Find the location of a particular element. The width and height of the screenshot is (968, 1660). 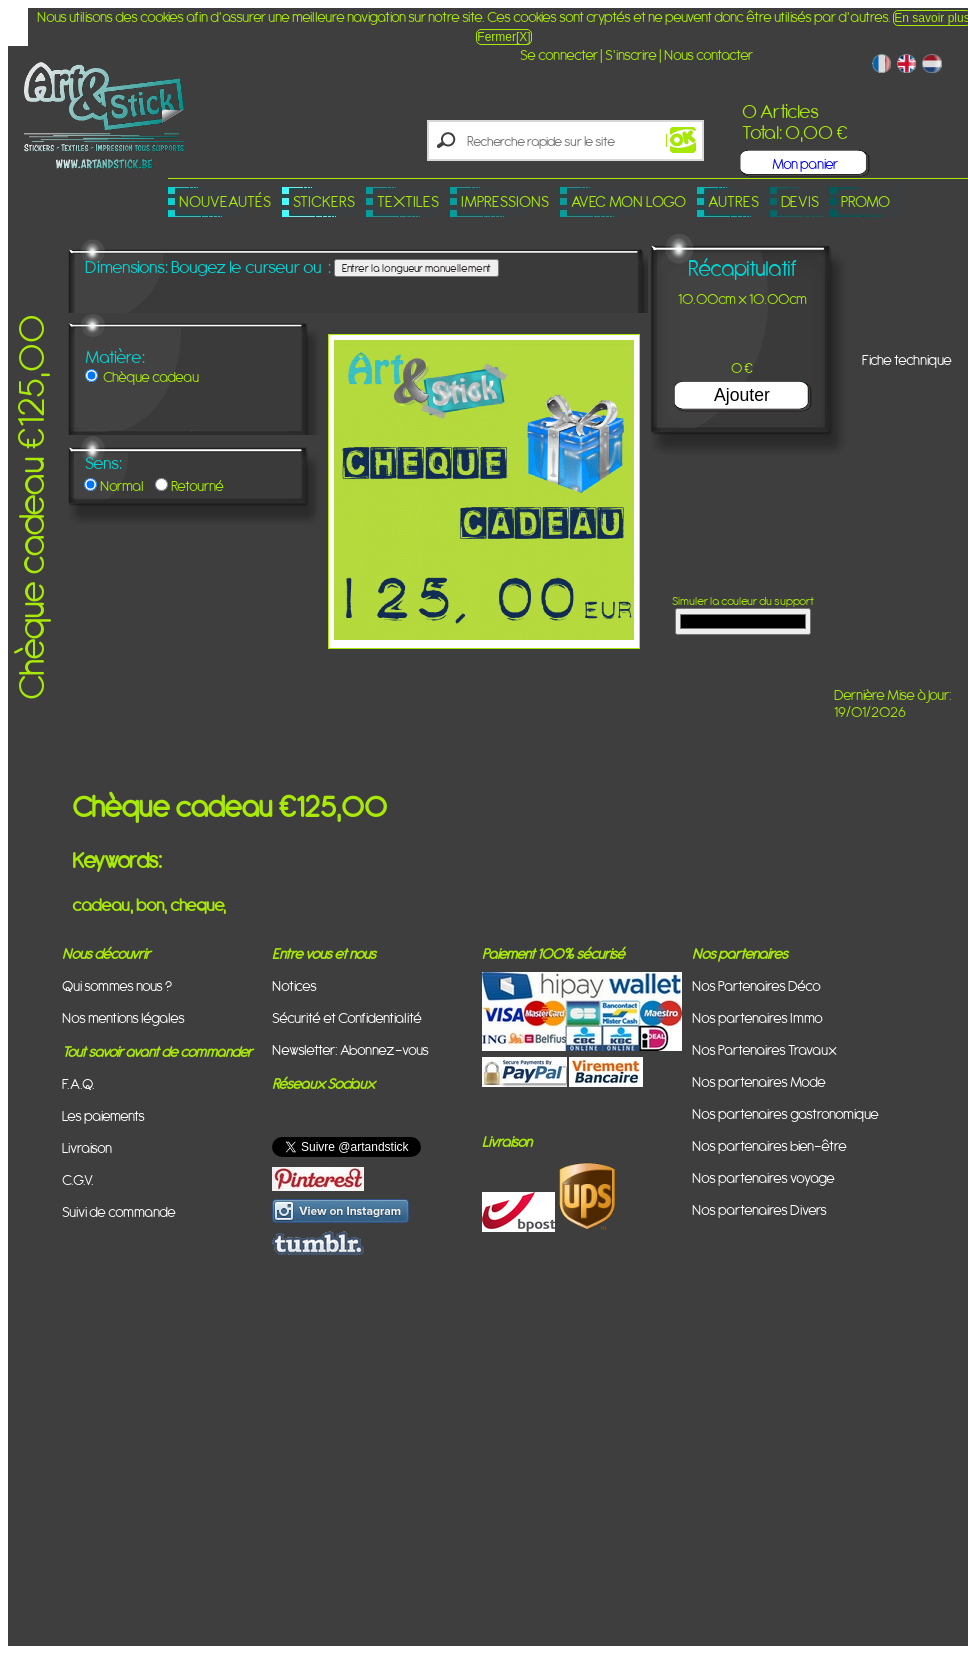

Nos partenaires voyage is located at coordinates (763, 1177).